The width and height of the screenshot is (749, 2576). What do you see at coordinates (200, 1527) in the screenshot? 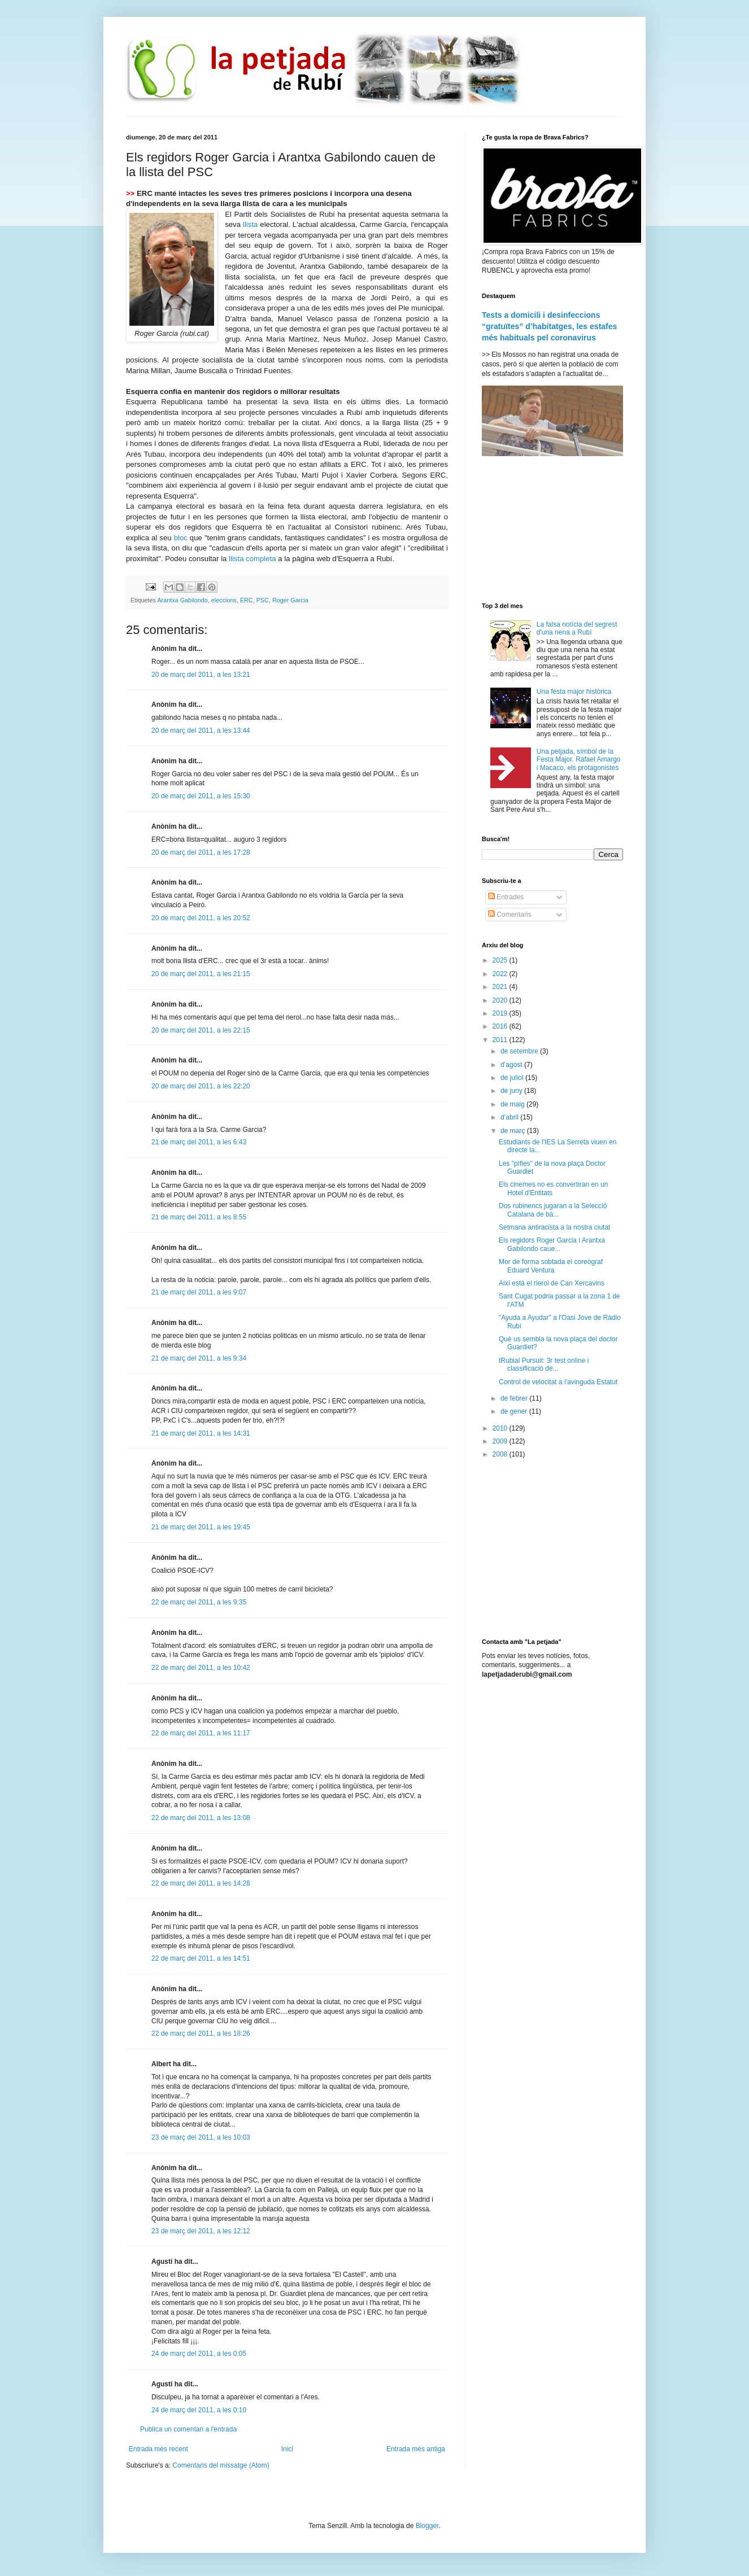
I see `21 de març del 2011, a les 19:45` at bounding box center [200, 1527].